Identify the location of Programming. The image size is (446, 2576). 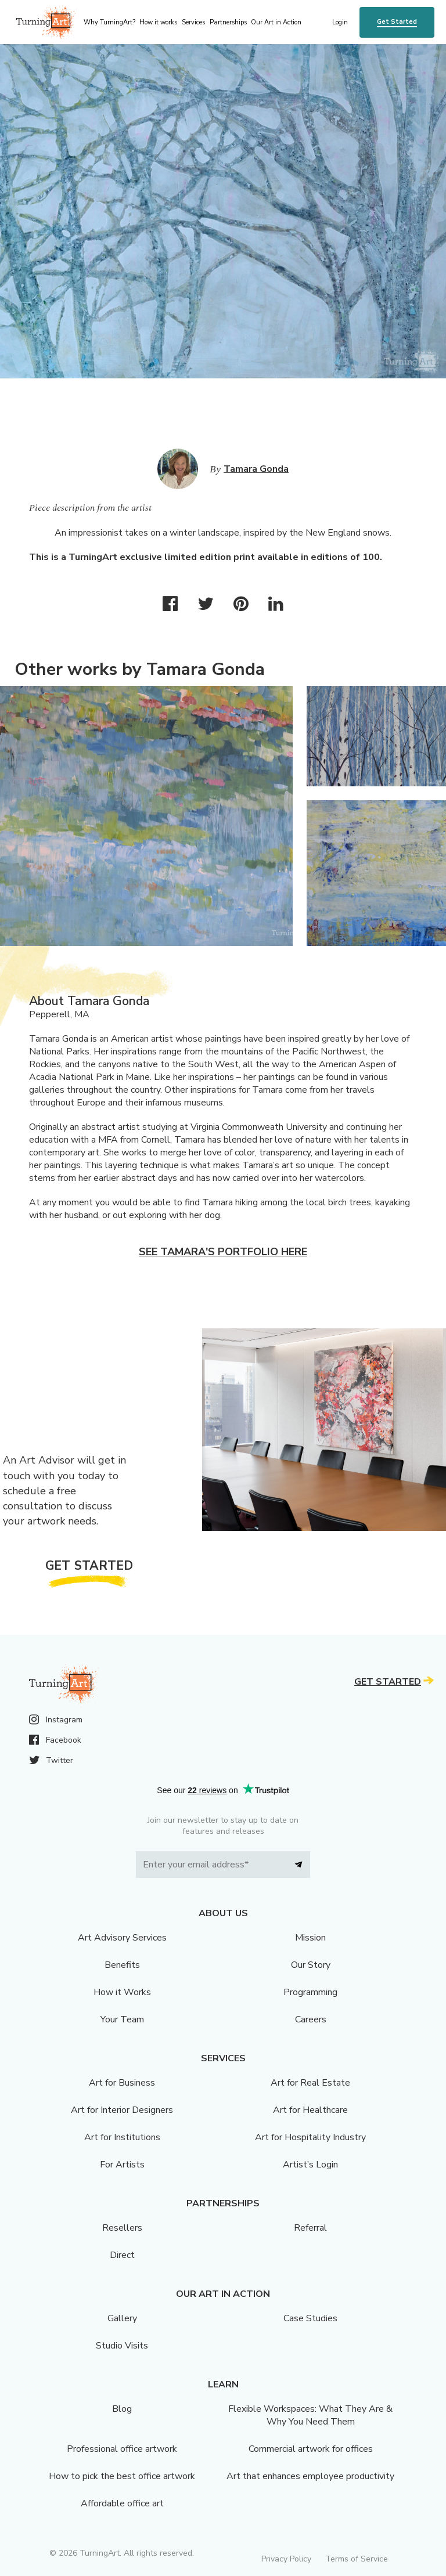
(310, 1992).